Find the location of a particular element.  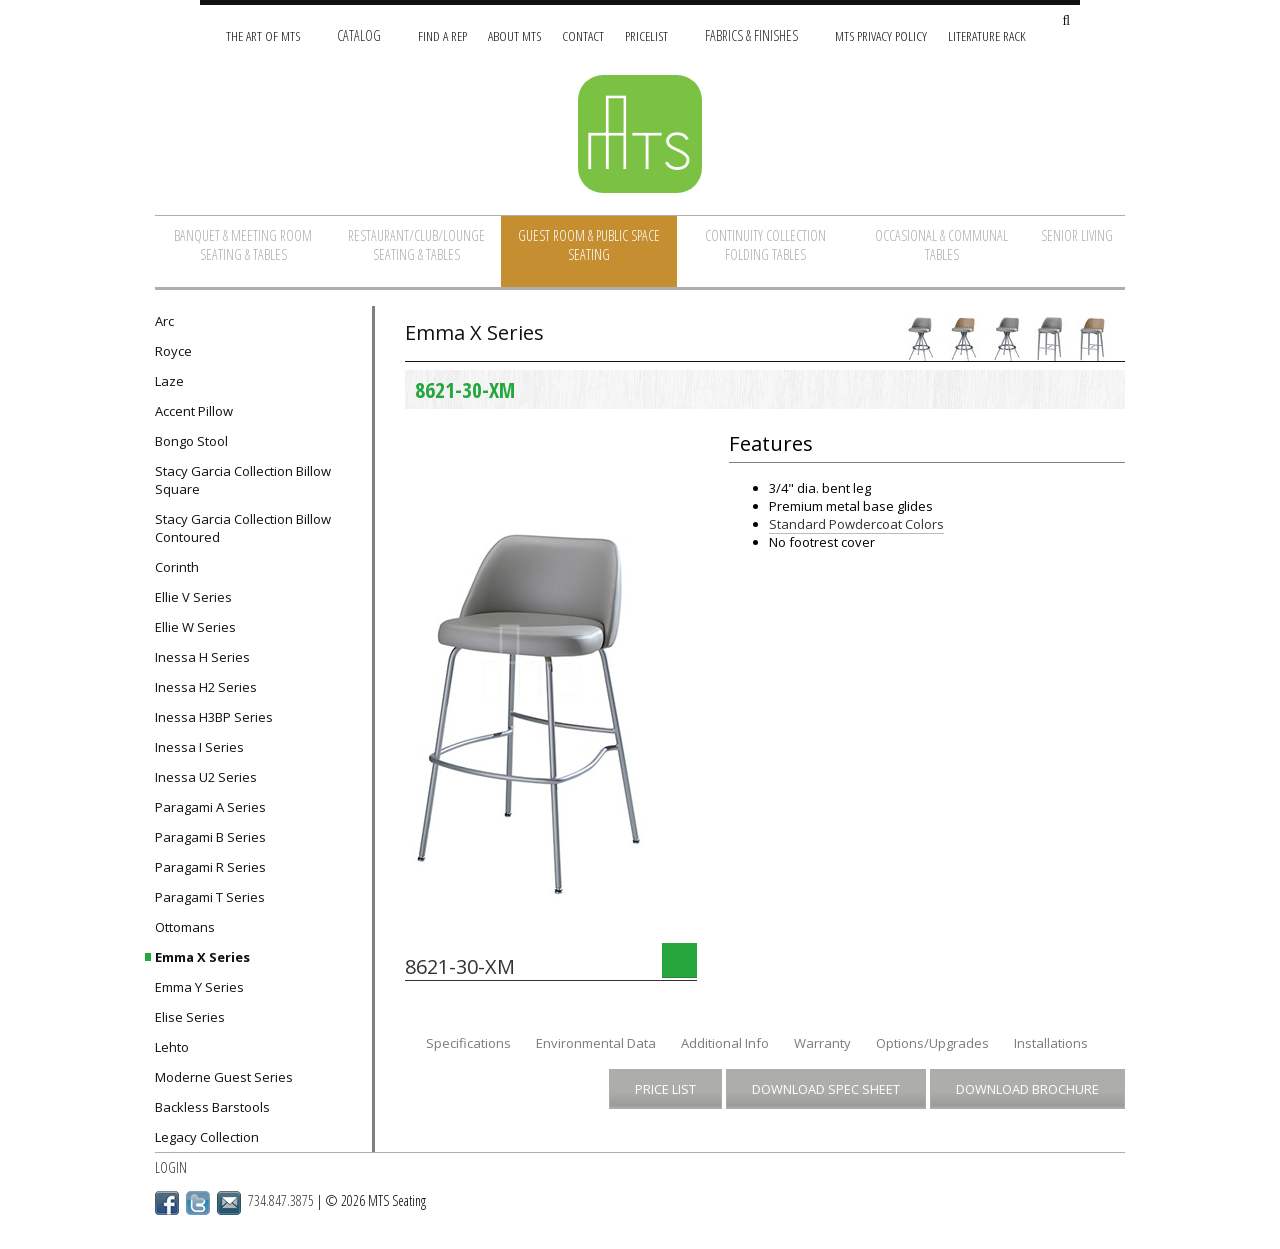

MTS Privacy Policy is located at coordinates (881, 35).